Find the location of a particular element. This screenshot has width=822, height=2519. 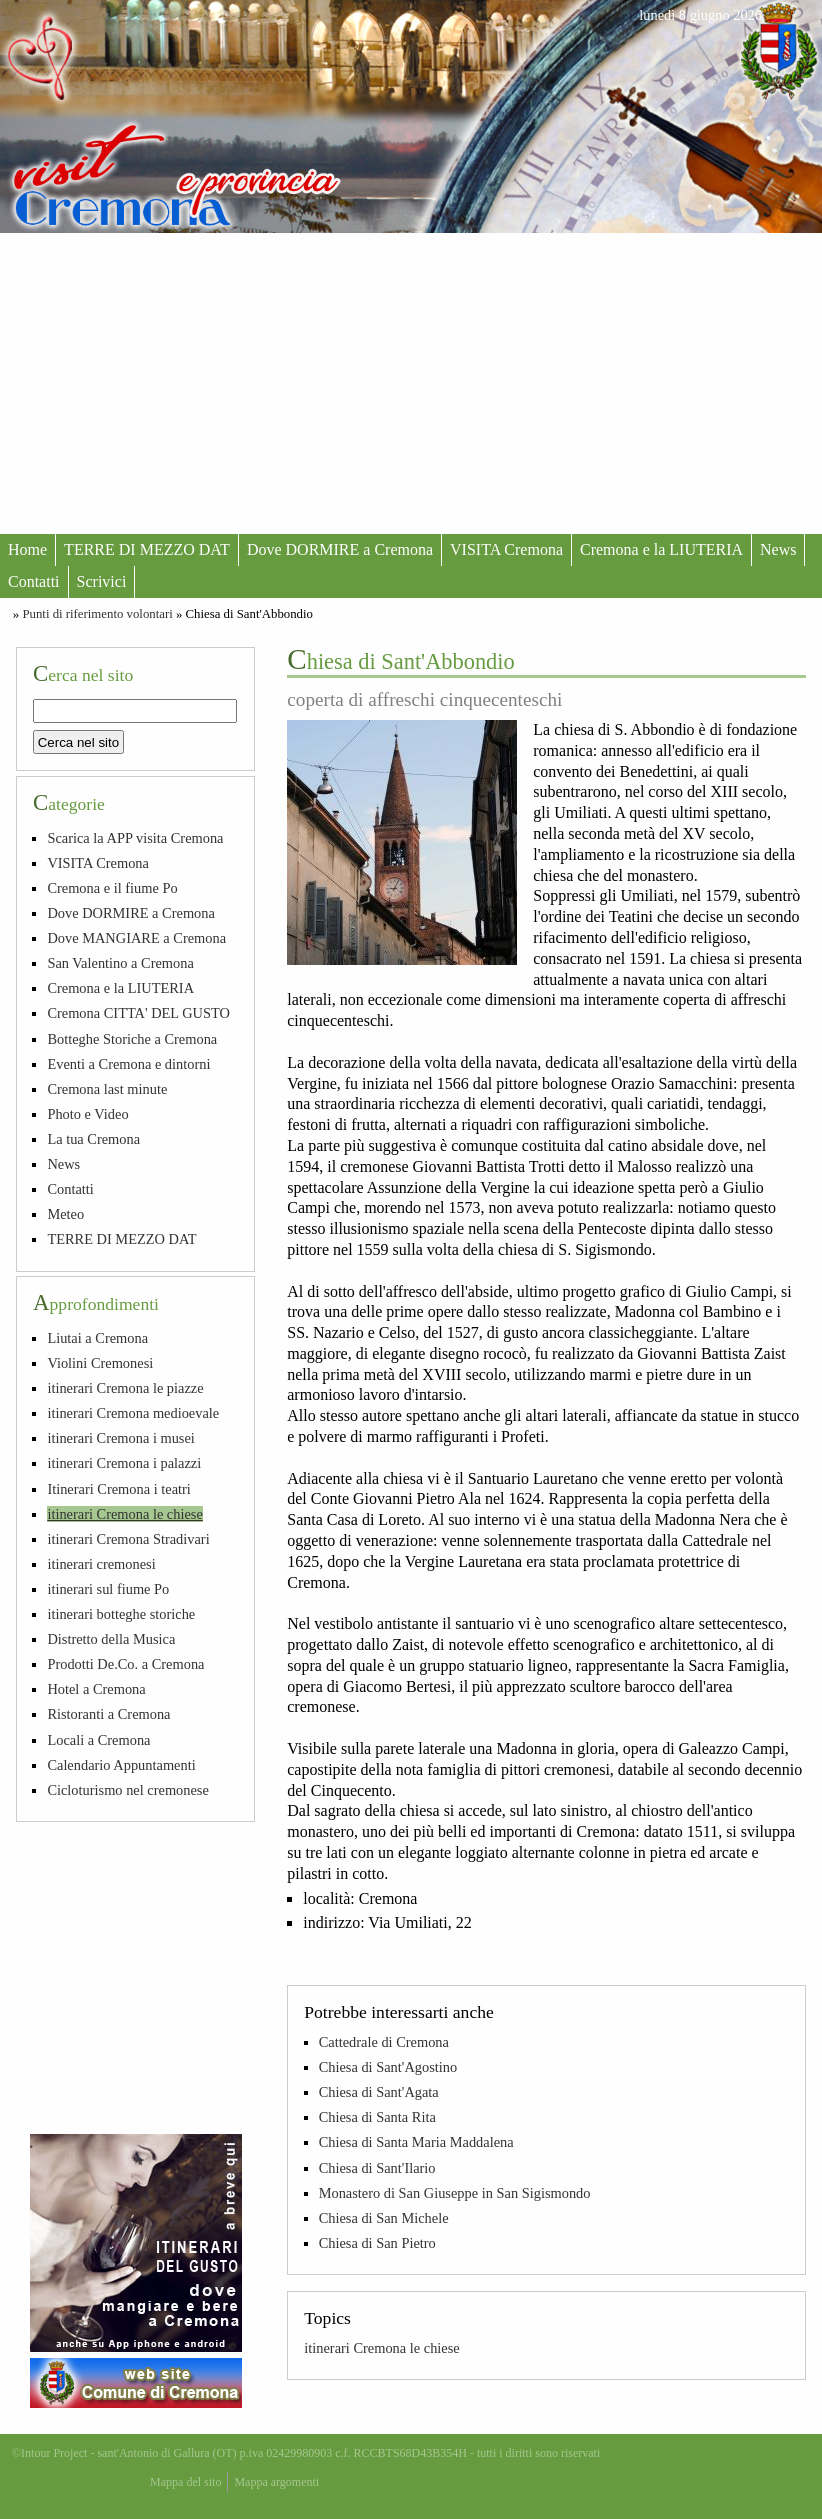

itinerari Cremona le chiese is located at coordinates (381, 2348).